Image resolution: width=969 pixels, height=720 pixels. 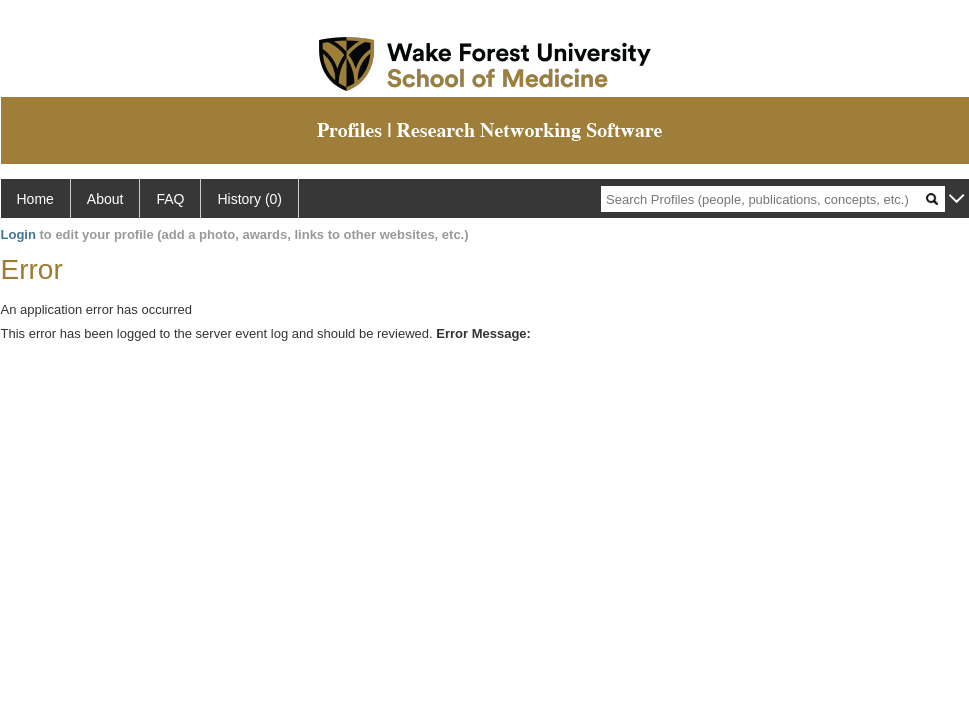 What do you see at coordinates (249, 199) in the screenshot?
I see `History (0)` at bounding box center [249, 199].